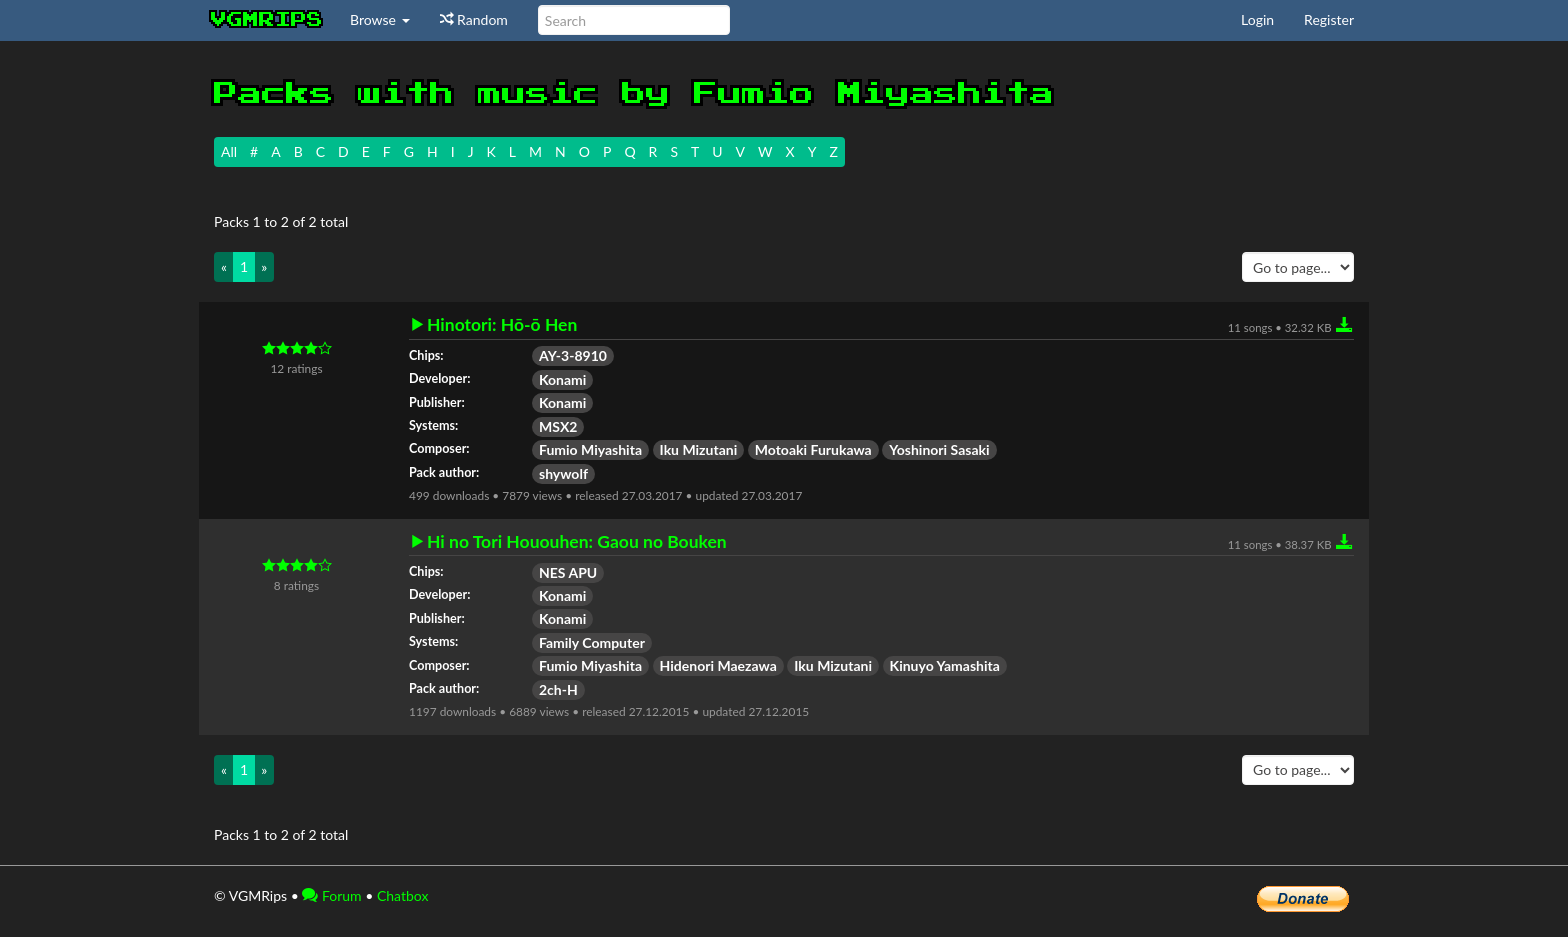 The height and width of the screenshot is (937, 1568). I want to click on vgmrips, so click(267, 20).